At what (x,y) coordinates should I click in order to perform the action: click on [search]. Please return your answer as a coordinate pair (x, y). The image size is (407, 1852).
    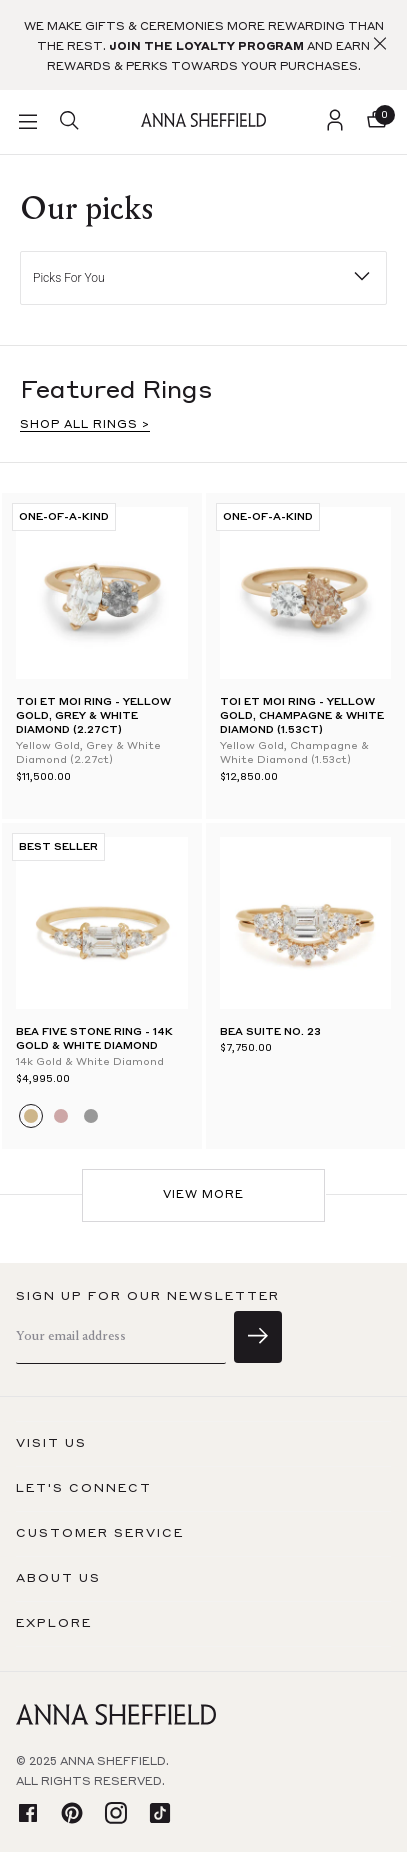
    Looking at the image, I should click on (69, 122).